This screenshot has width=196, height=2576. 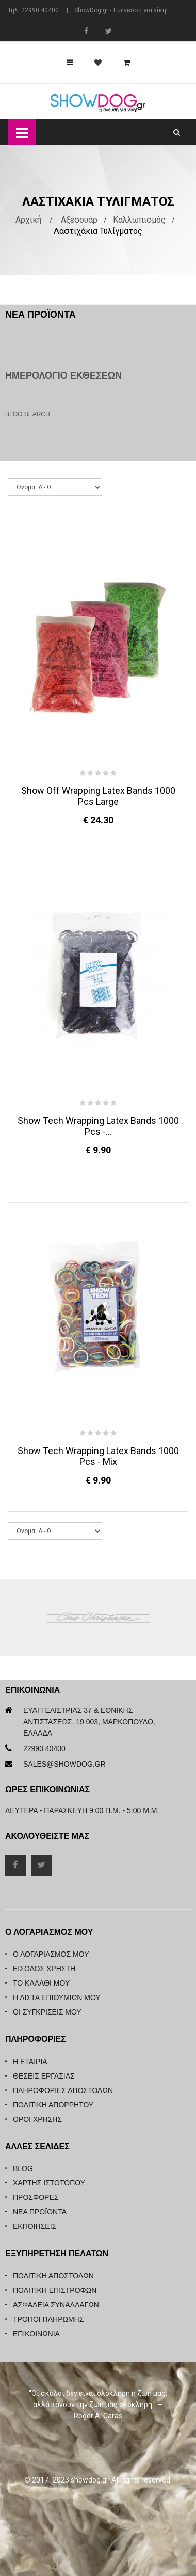 I want to click on Blog Search, so click(x=27, y=414).